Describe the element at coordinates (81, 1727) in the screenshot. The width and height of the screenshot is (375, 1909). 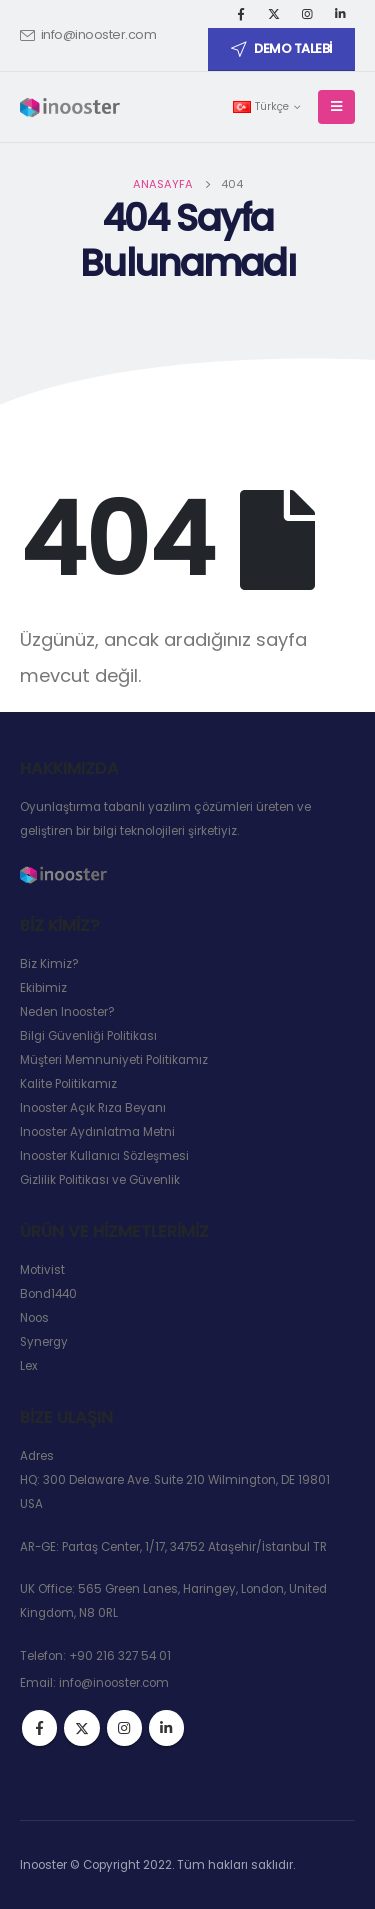
I see `Twitter` at that location.